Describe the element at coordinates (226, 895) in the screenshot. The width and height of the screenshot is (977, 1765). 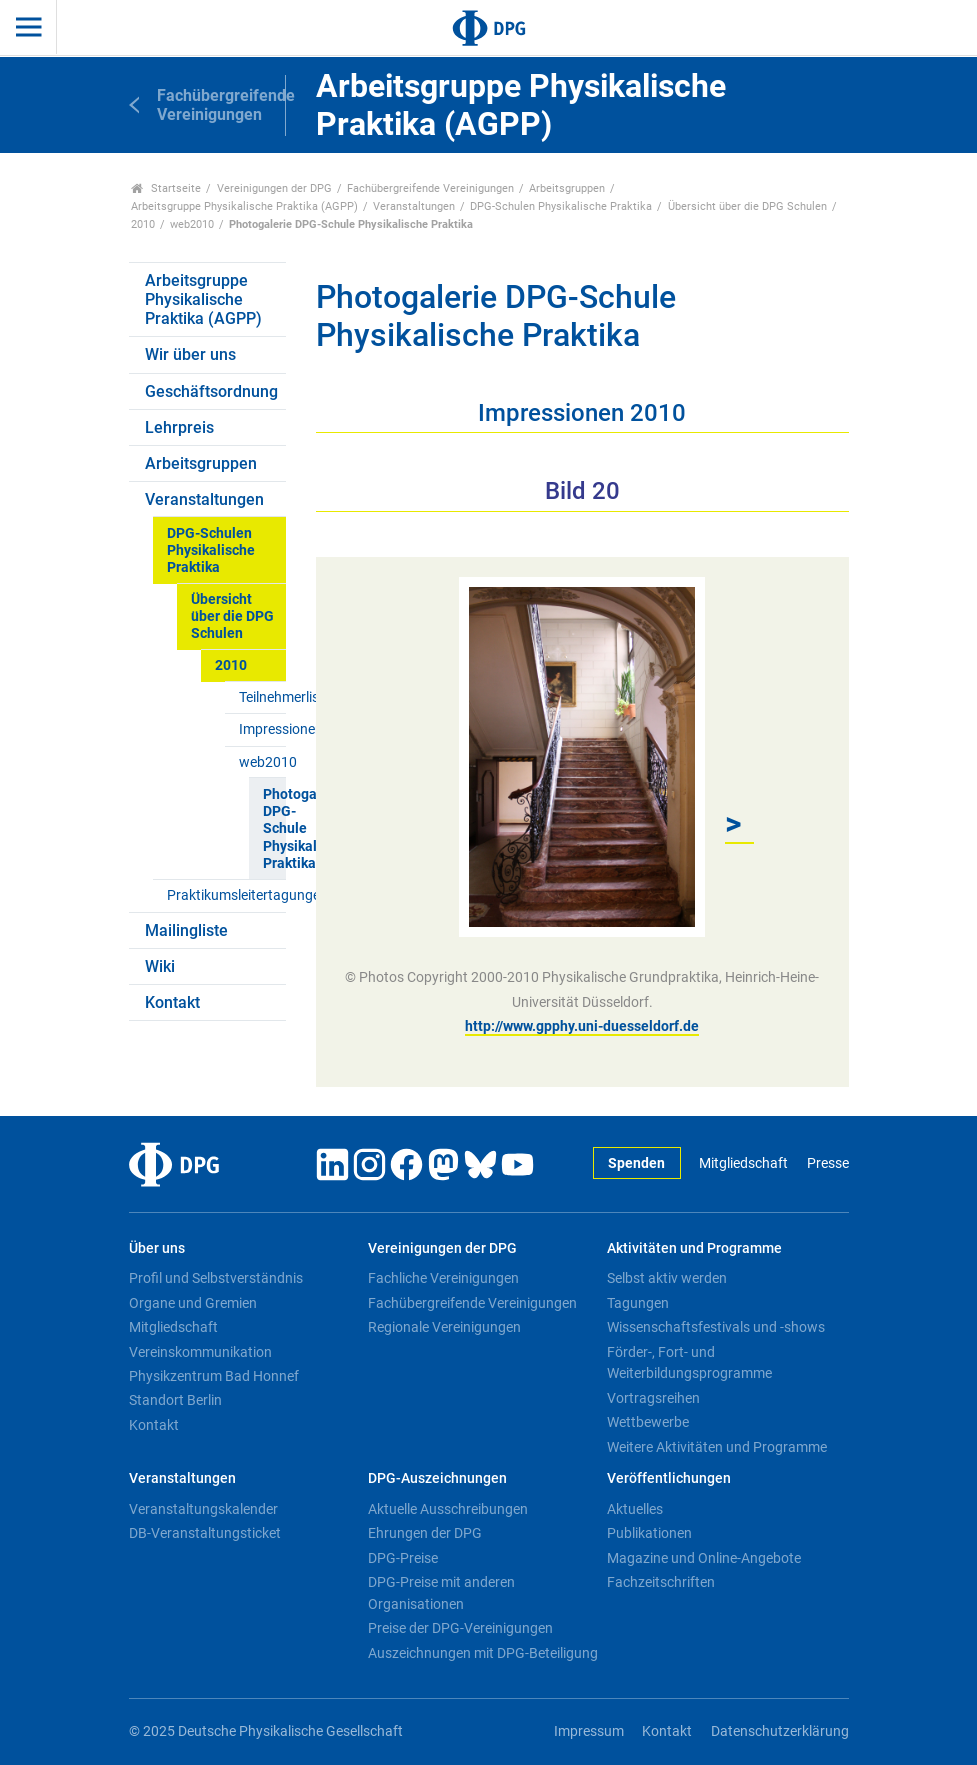
I see `Praktikumsleitertagungen` at that location.